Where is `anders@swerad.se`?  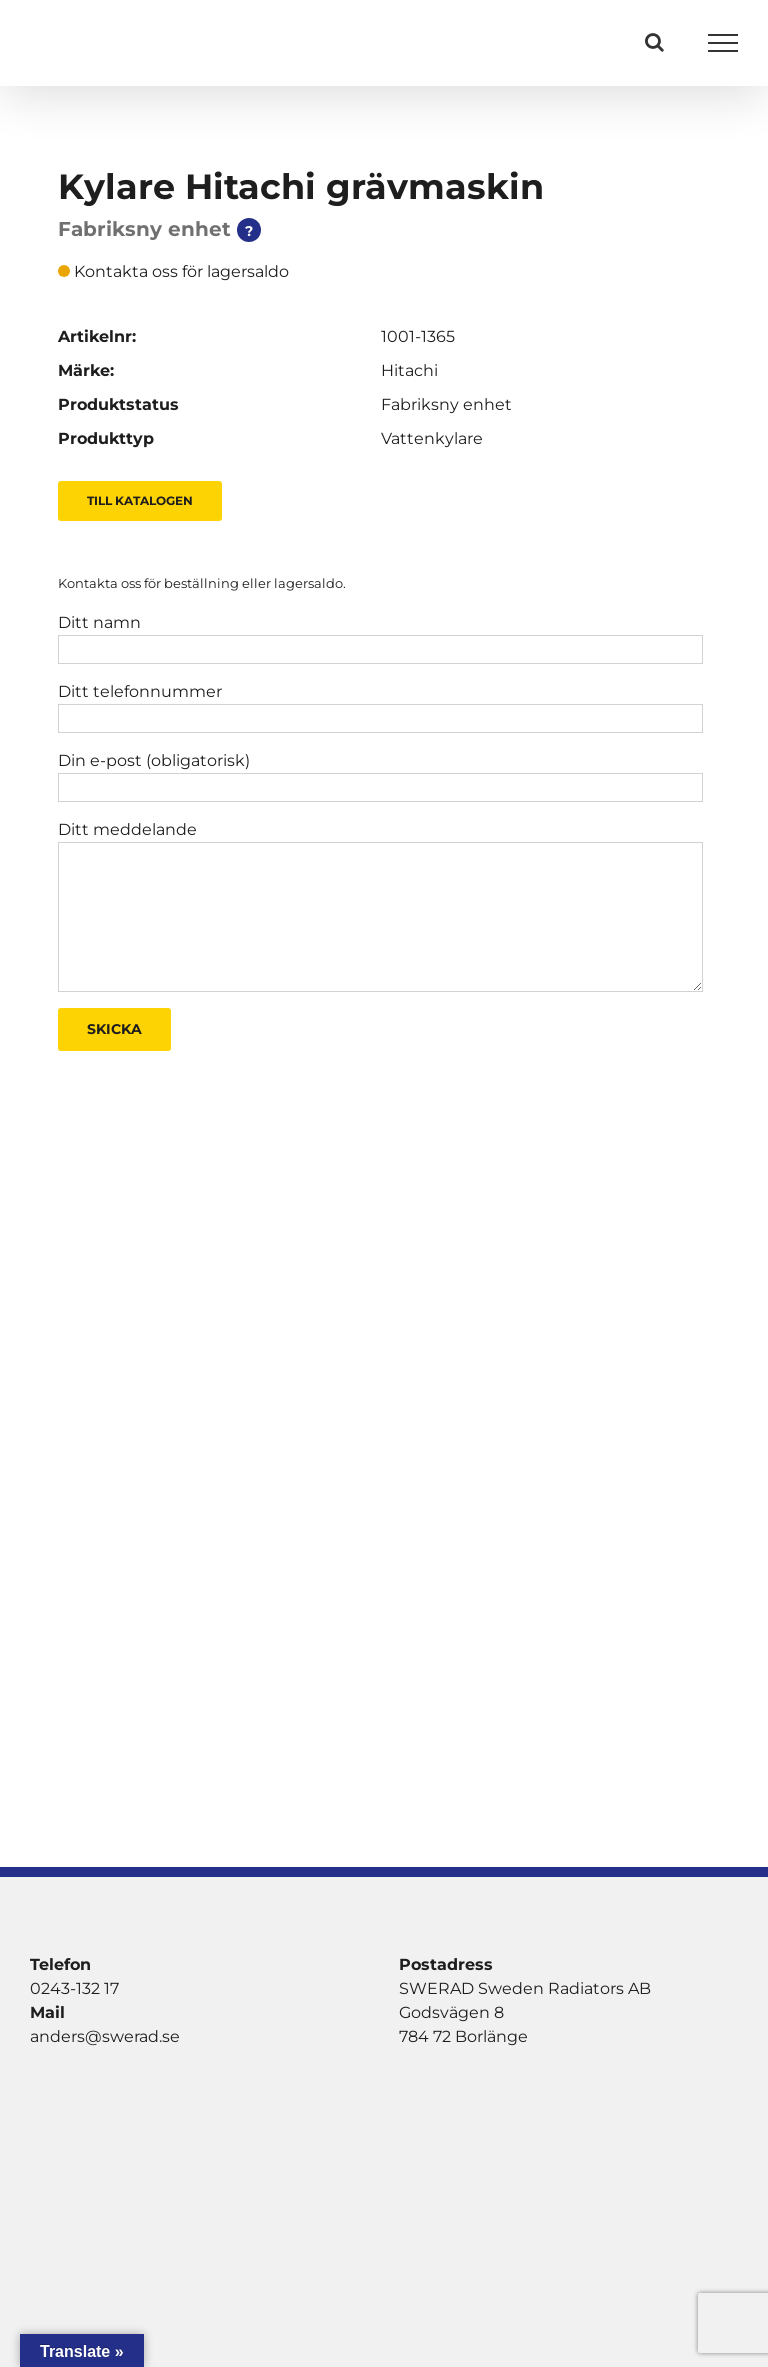 anders@swerad.se is located at coordinates (105, 2036).